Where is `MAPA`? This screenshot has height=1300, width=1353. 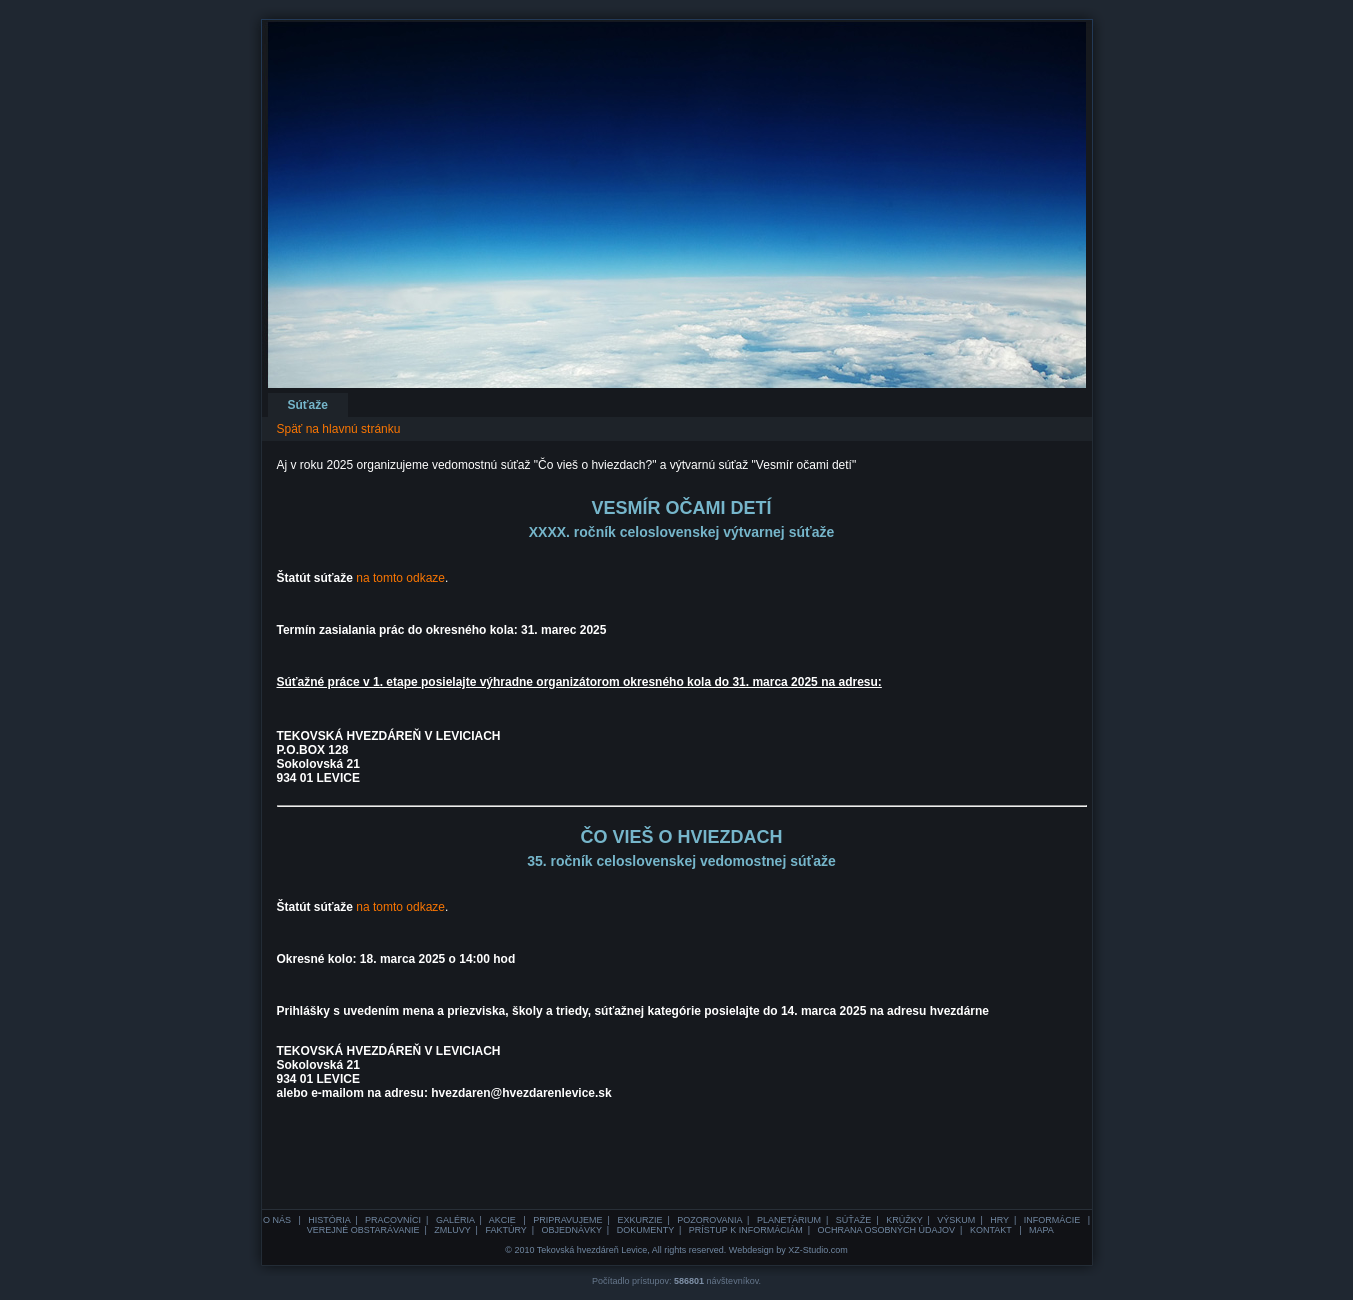
MAPA is located at coordinates (1041, 1230).